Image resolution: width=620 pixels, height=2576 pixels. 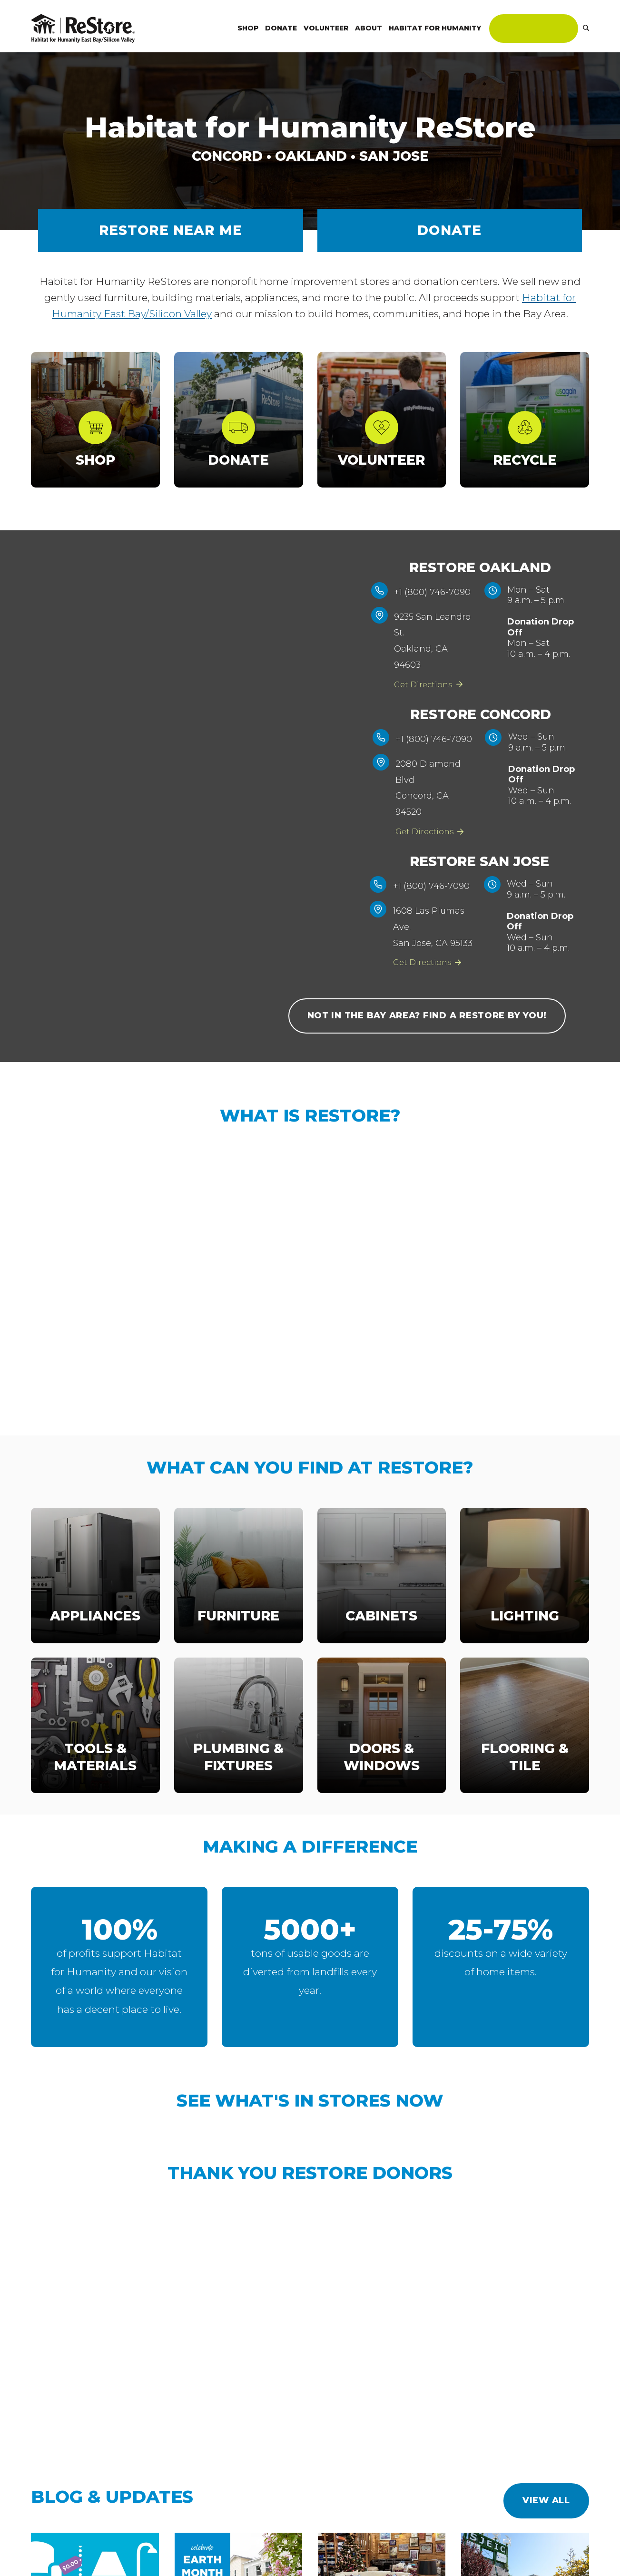 What do you see at coordinates (238, 1772) in the screenshot?
I see `Plumbing & Fixtures` at bounding box center [238, 1772].